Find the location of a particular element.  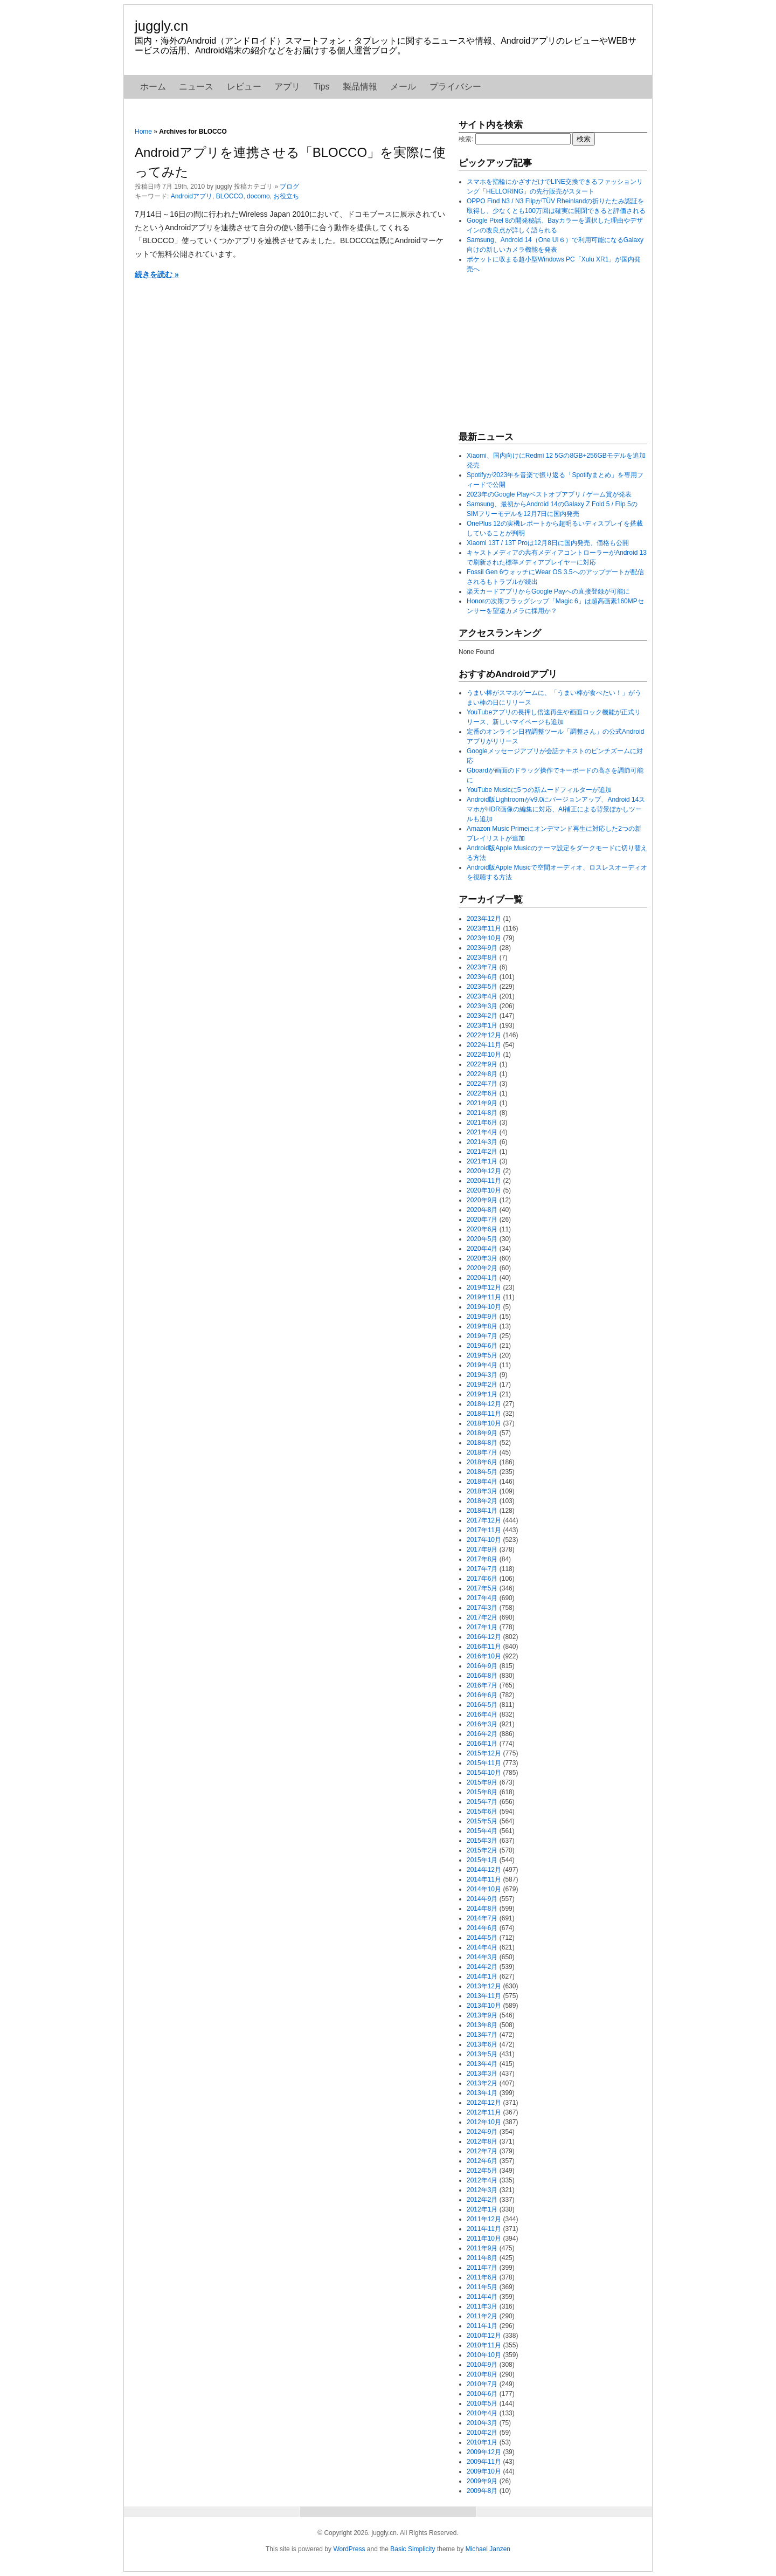

2018年2月 is located at coordinates (482, 1501).